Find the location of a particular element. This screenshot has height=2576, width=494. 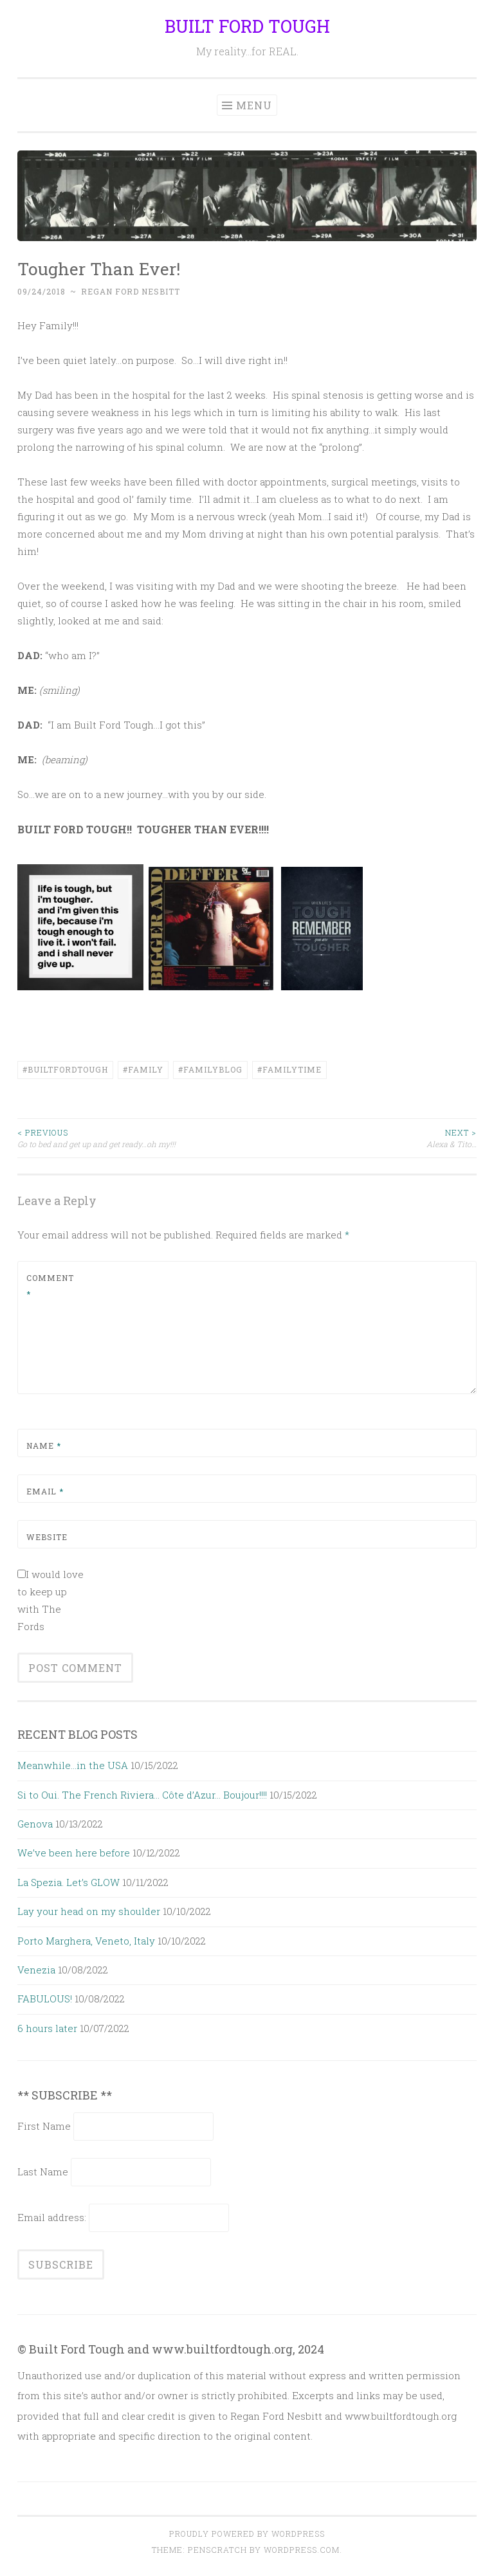

#familytime is located at coordinates (289, 1069).